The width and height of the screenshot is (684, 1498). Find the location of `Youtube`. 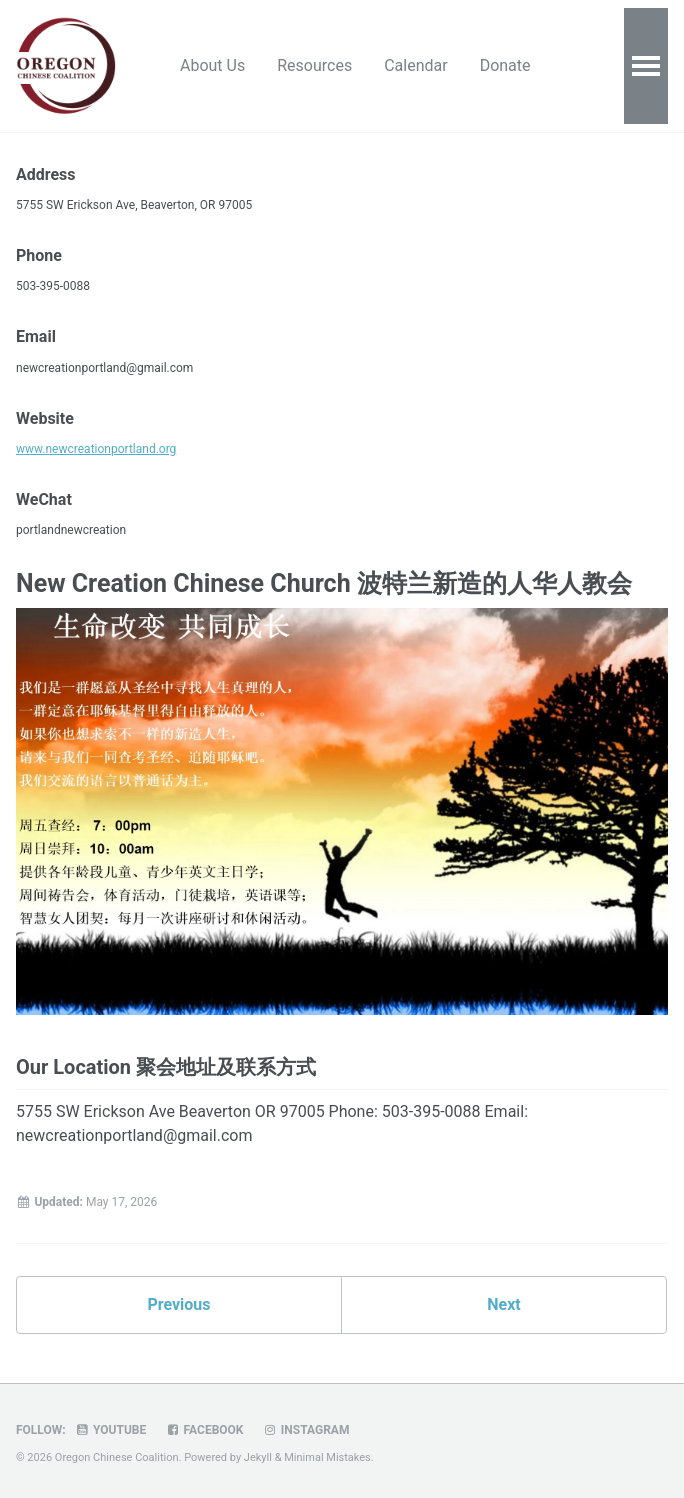

Youtube is located at coordinates (111, 1430).